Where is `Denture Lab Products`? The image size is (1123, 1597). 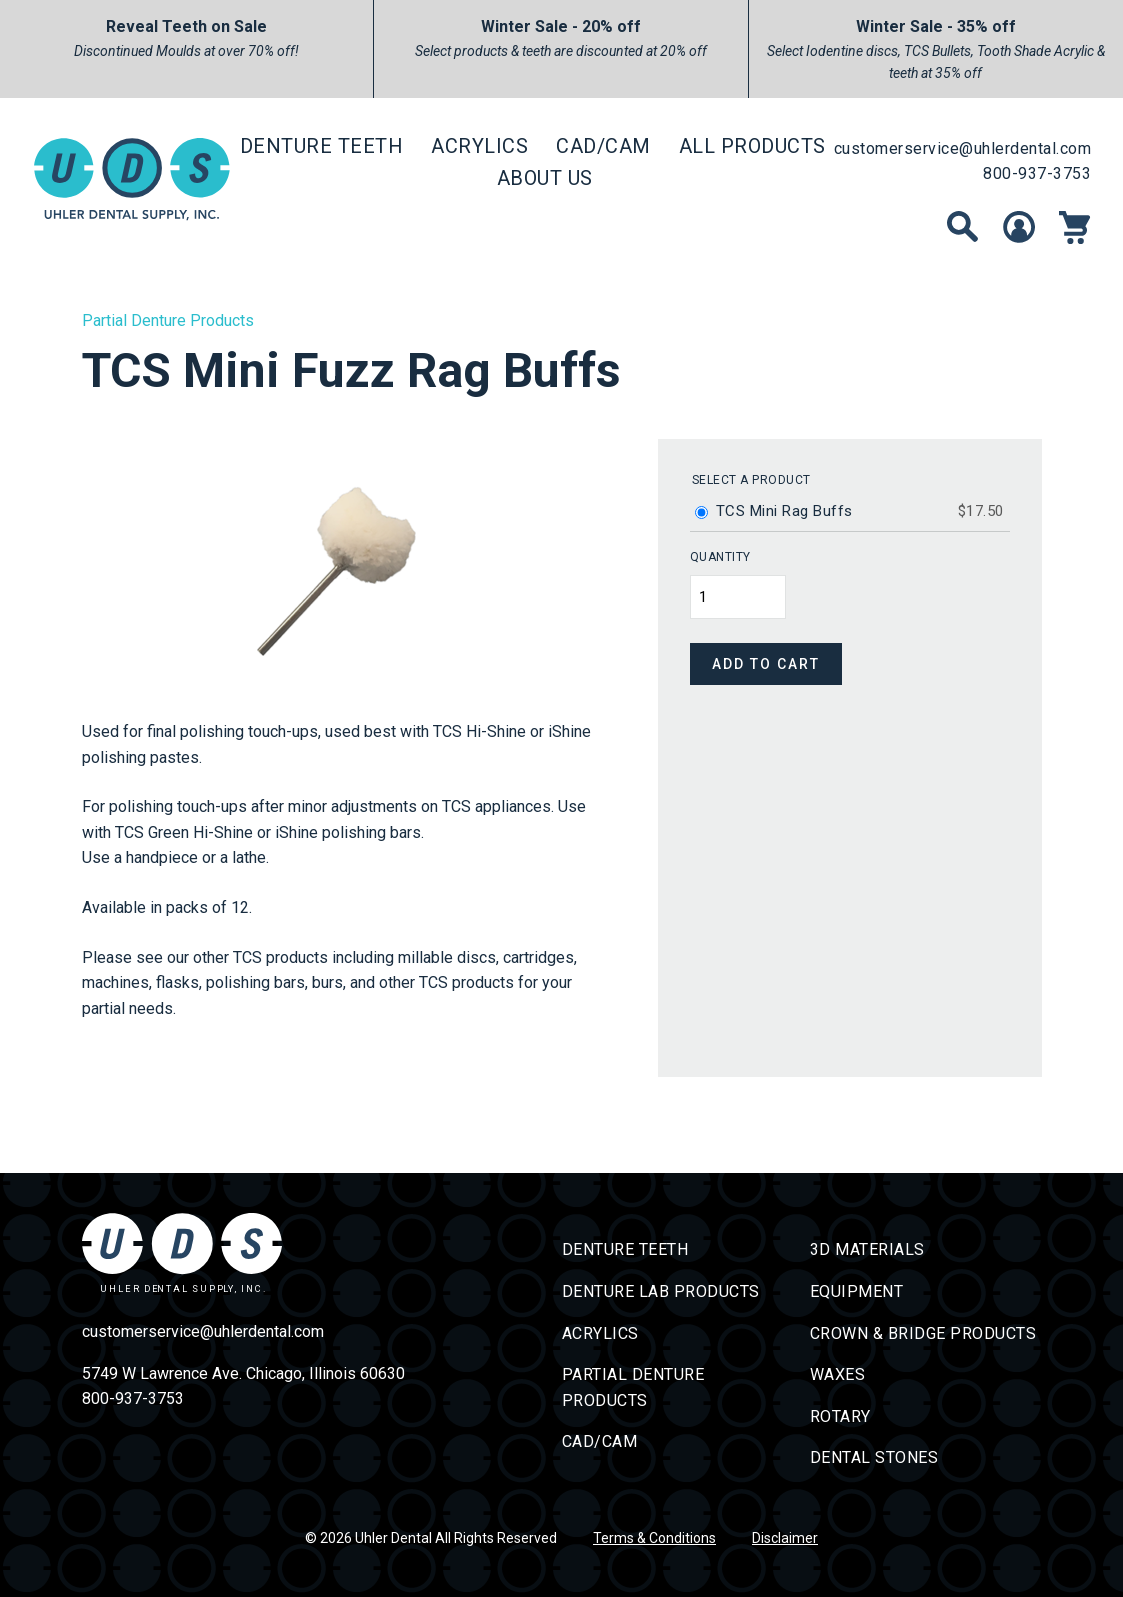
Denture Lab Products is located at coordinates (661, 1291).